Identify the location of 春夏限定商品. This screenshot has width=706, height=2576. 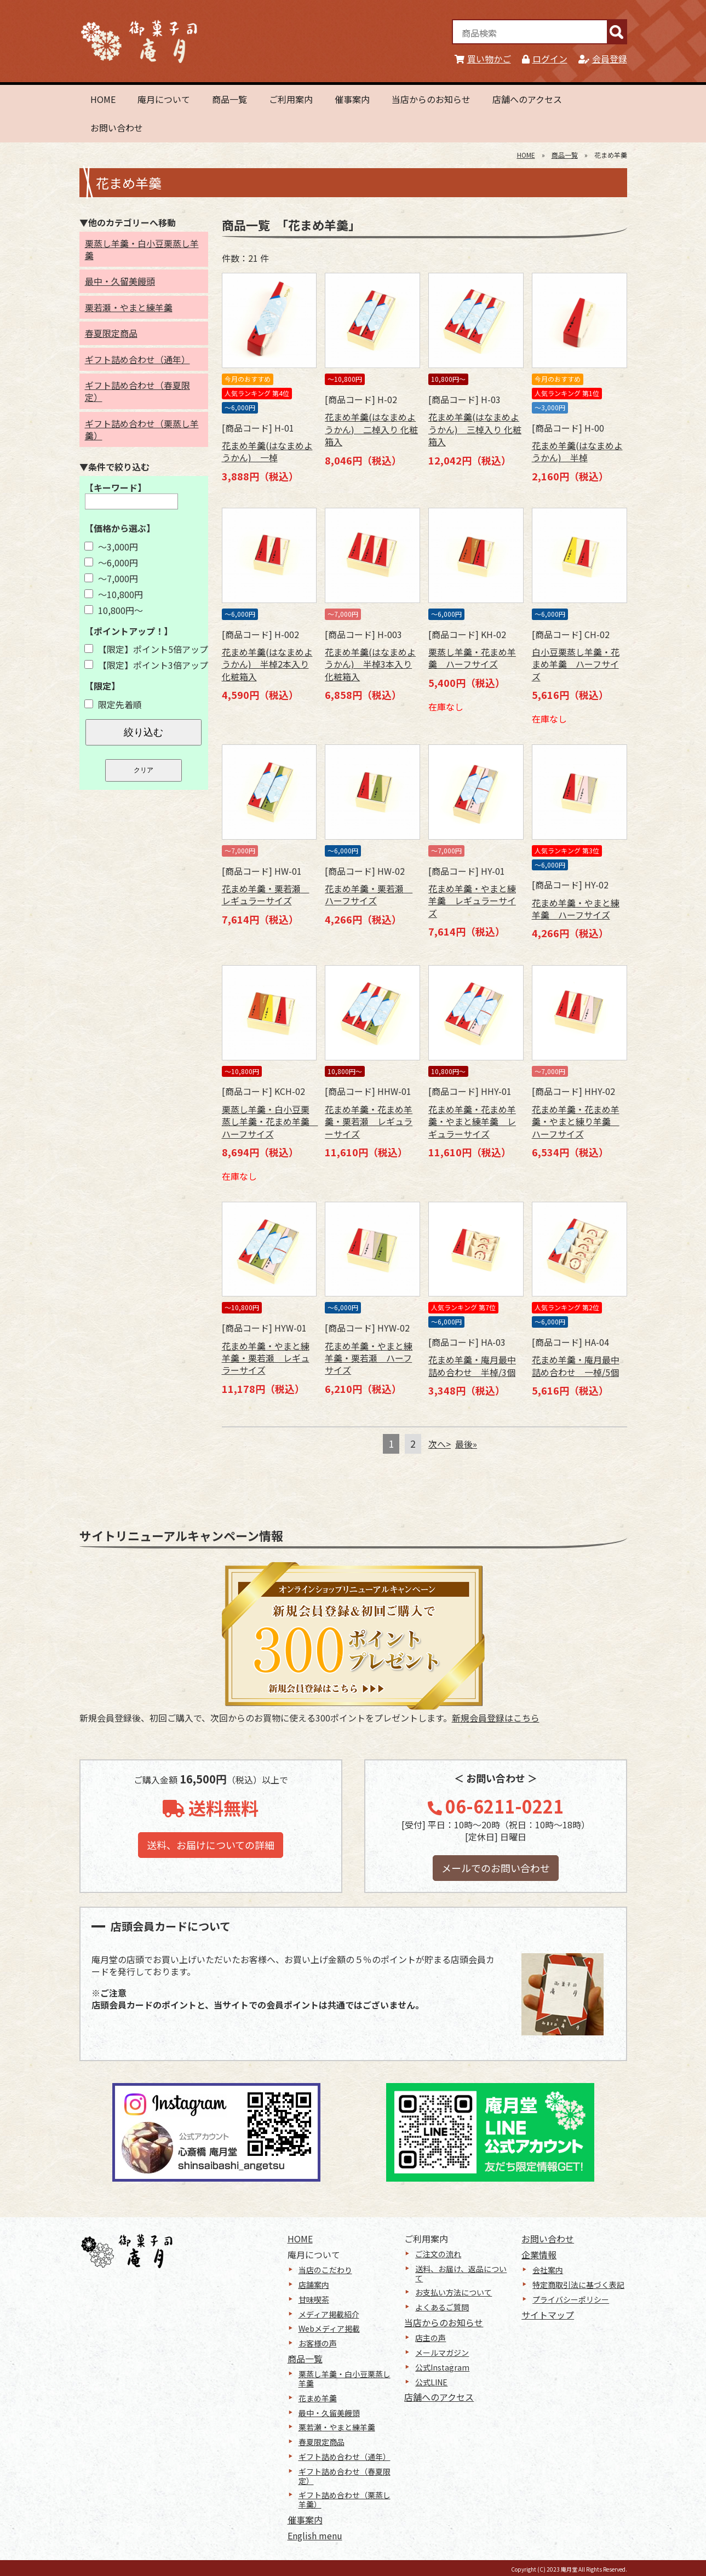
(111, 333).